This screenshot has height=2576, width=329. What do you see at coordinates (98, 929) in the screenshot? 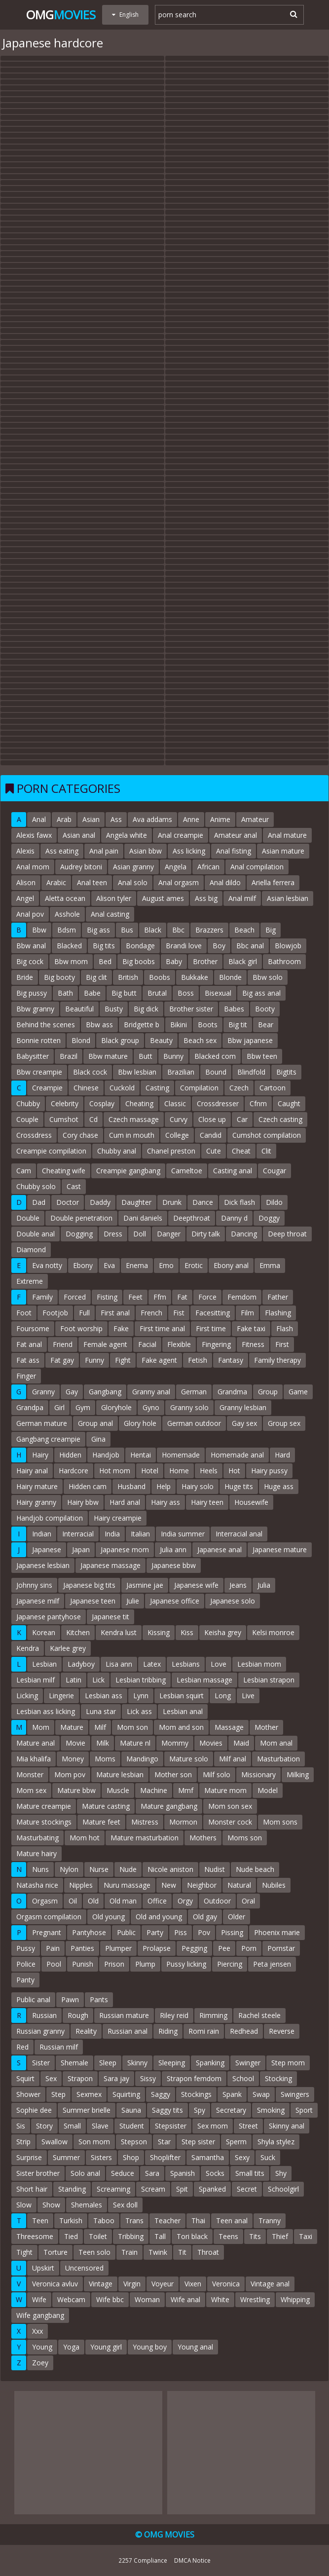
I see `Big ass` at bounding box center [98, 929].